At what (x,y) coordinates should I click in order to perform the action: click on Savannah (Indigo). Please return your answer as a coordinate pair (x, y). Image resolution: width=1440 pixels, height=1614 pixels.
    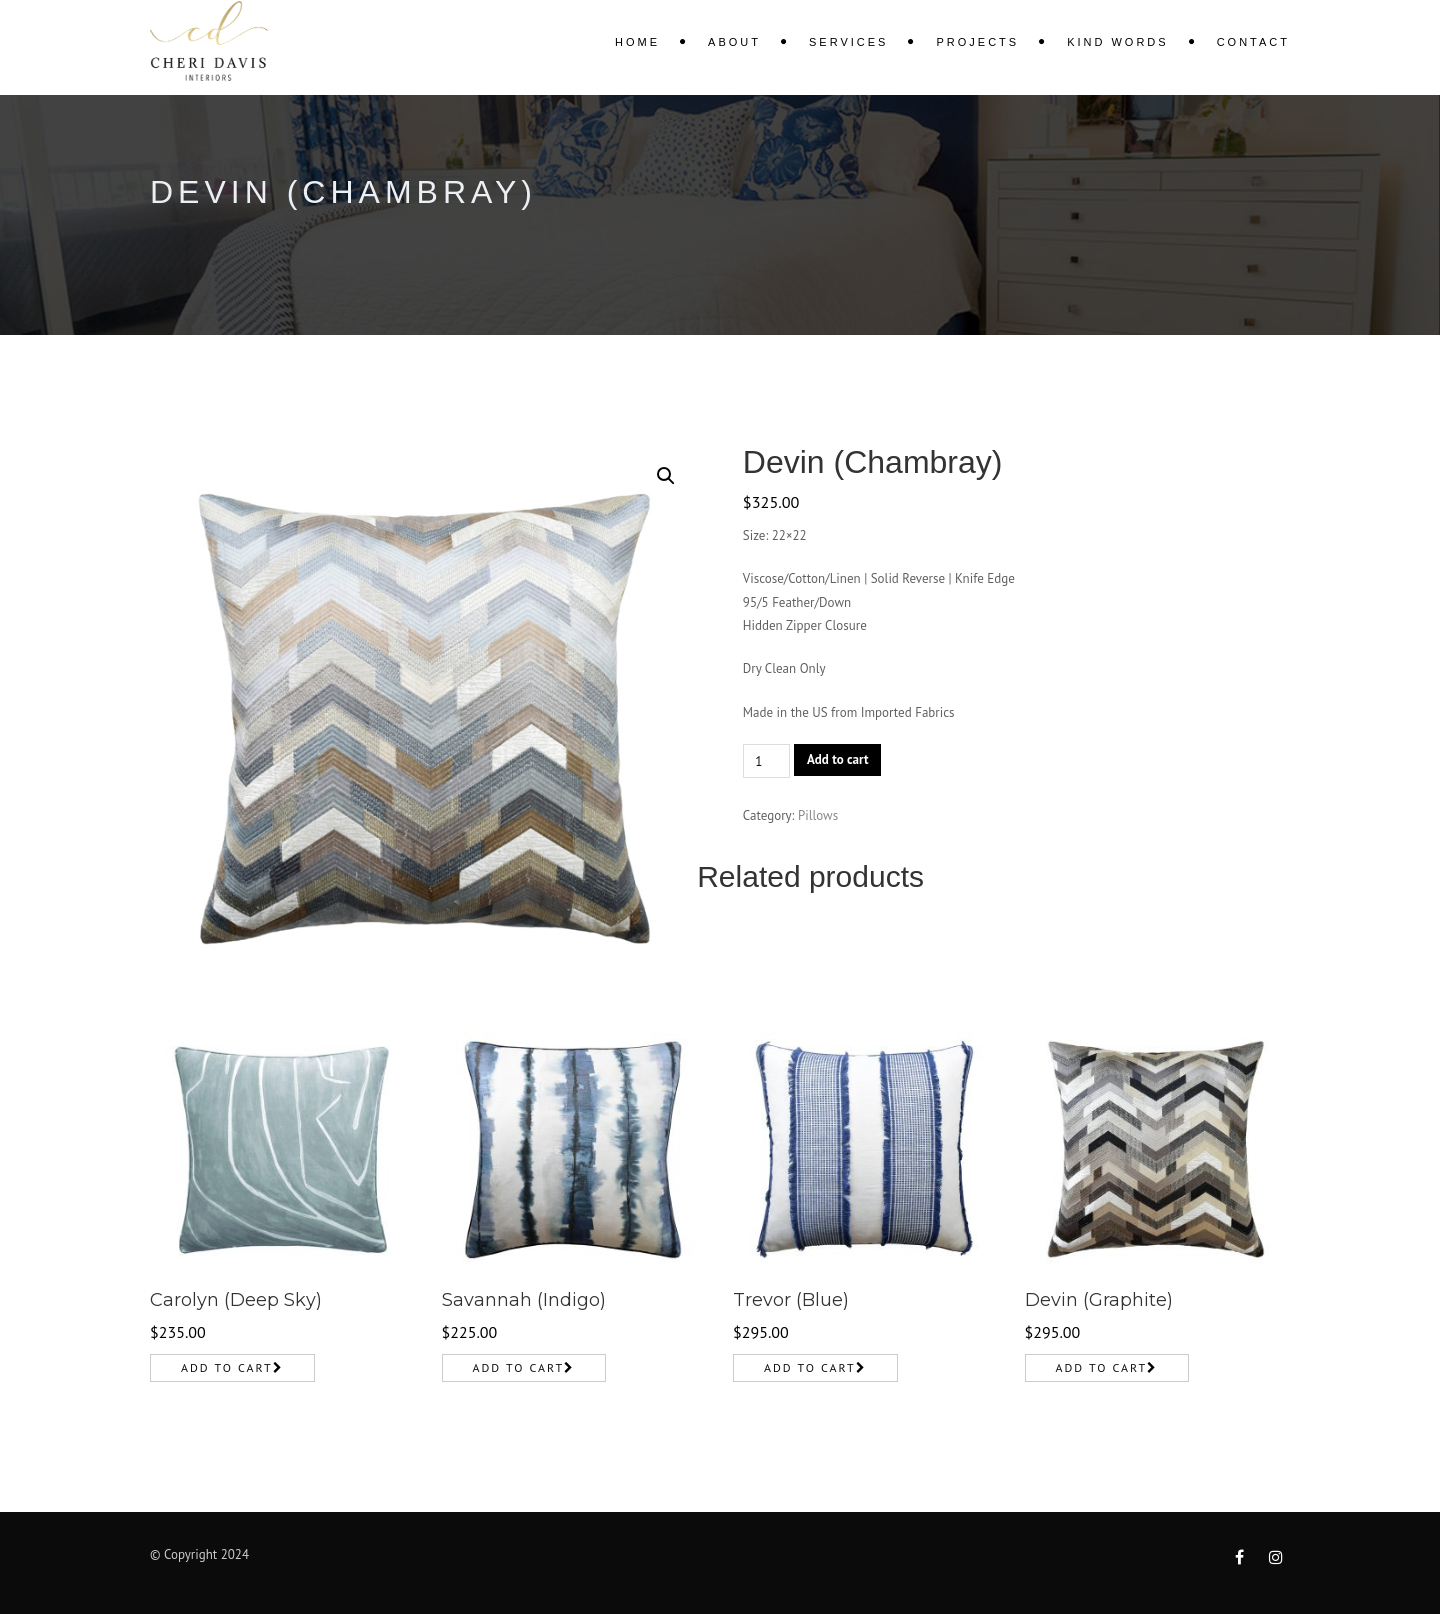
    Looking at the image, I should click on (524, 1300).